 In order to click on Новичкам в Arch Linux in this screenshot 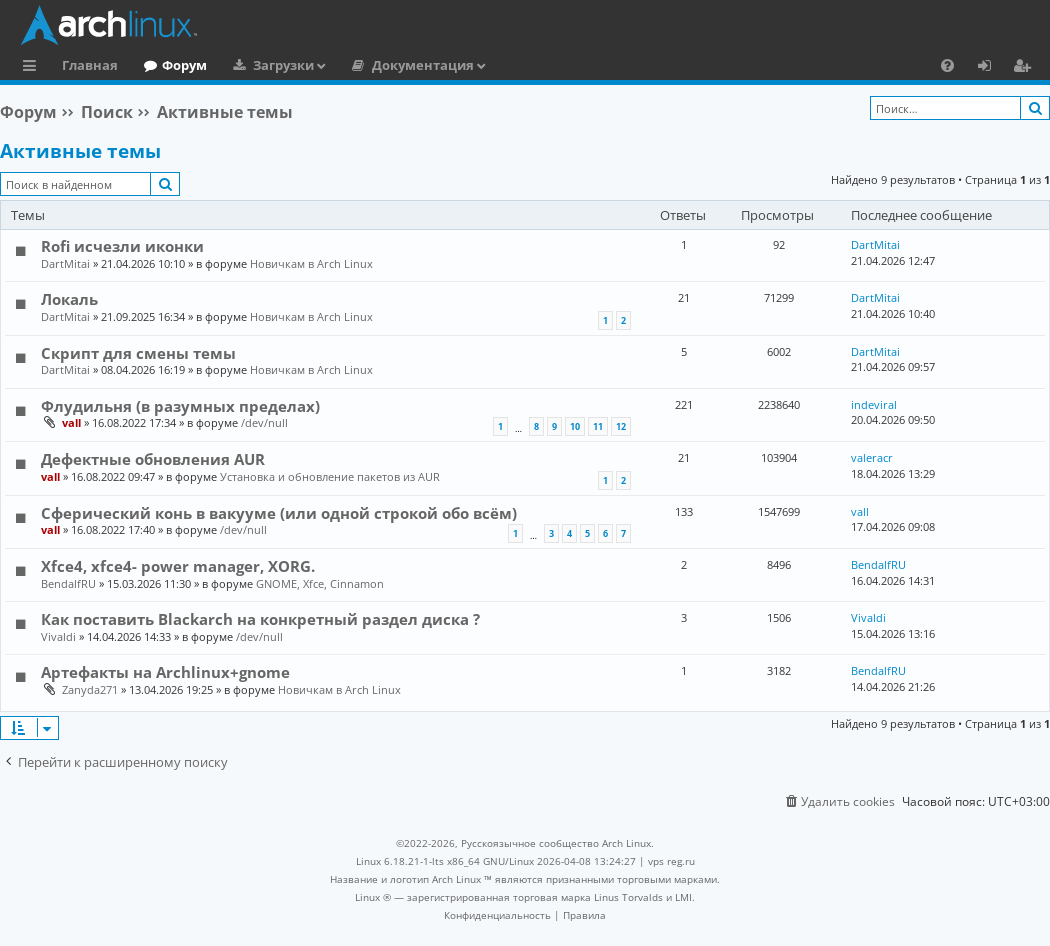, I will do `click(311, 263)`.